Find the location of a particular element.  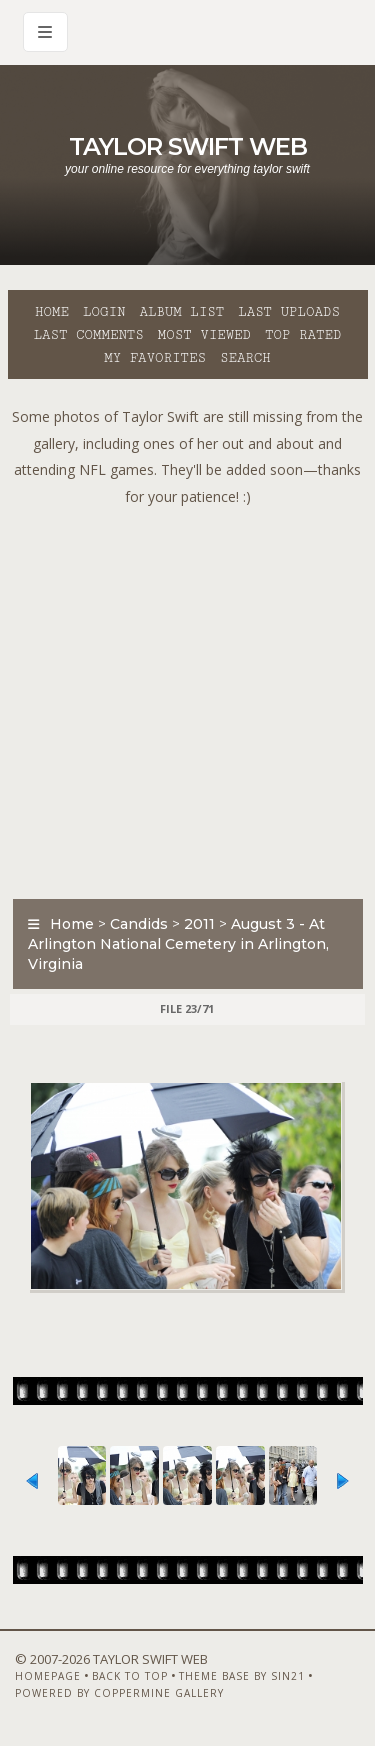

Album list is located at coordinates (181, 312).